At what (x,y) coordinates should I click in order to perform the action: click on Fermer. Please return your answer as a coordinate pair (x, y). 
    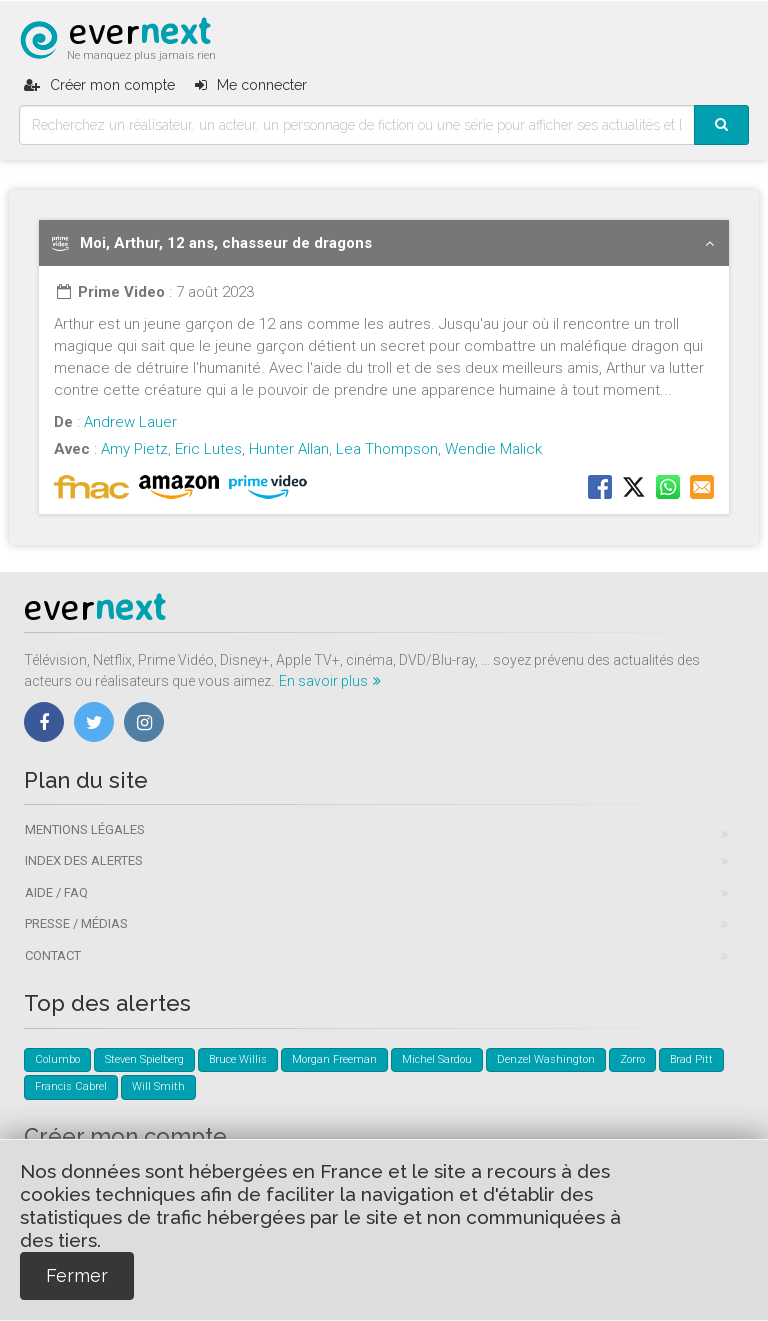
    Looking at the image, I should click on (77, 1275).